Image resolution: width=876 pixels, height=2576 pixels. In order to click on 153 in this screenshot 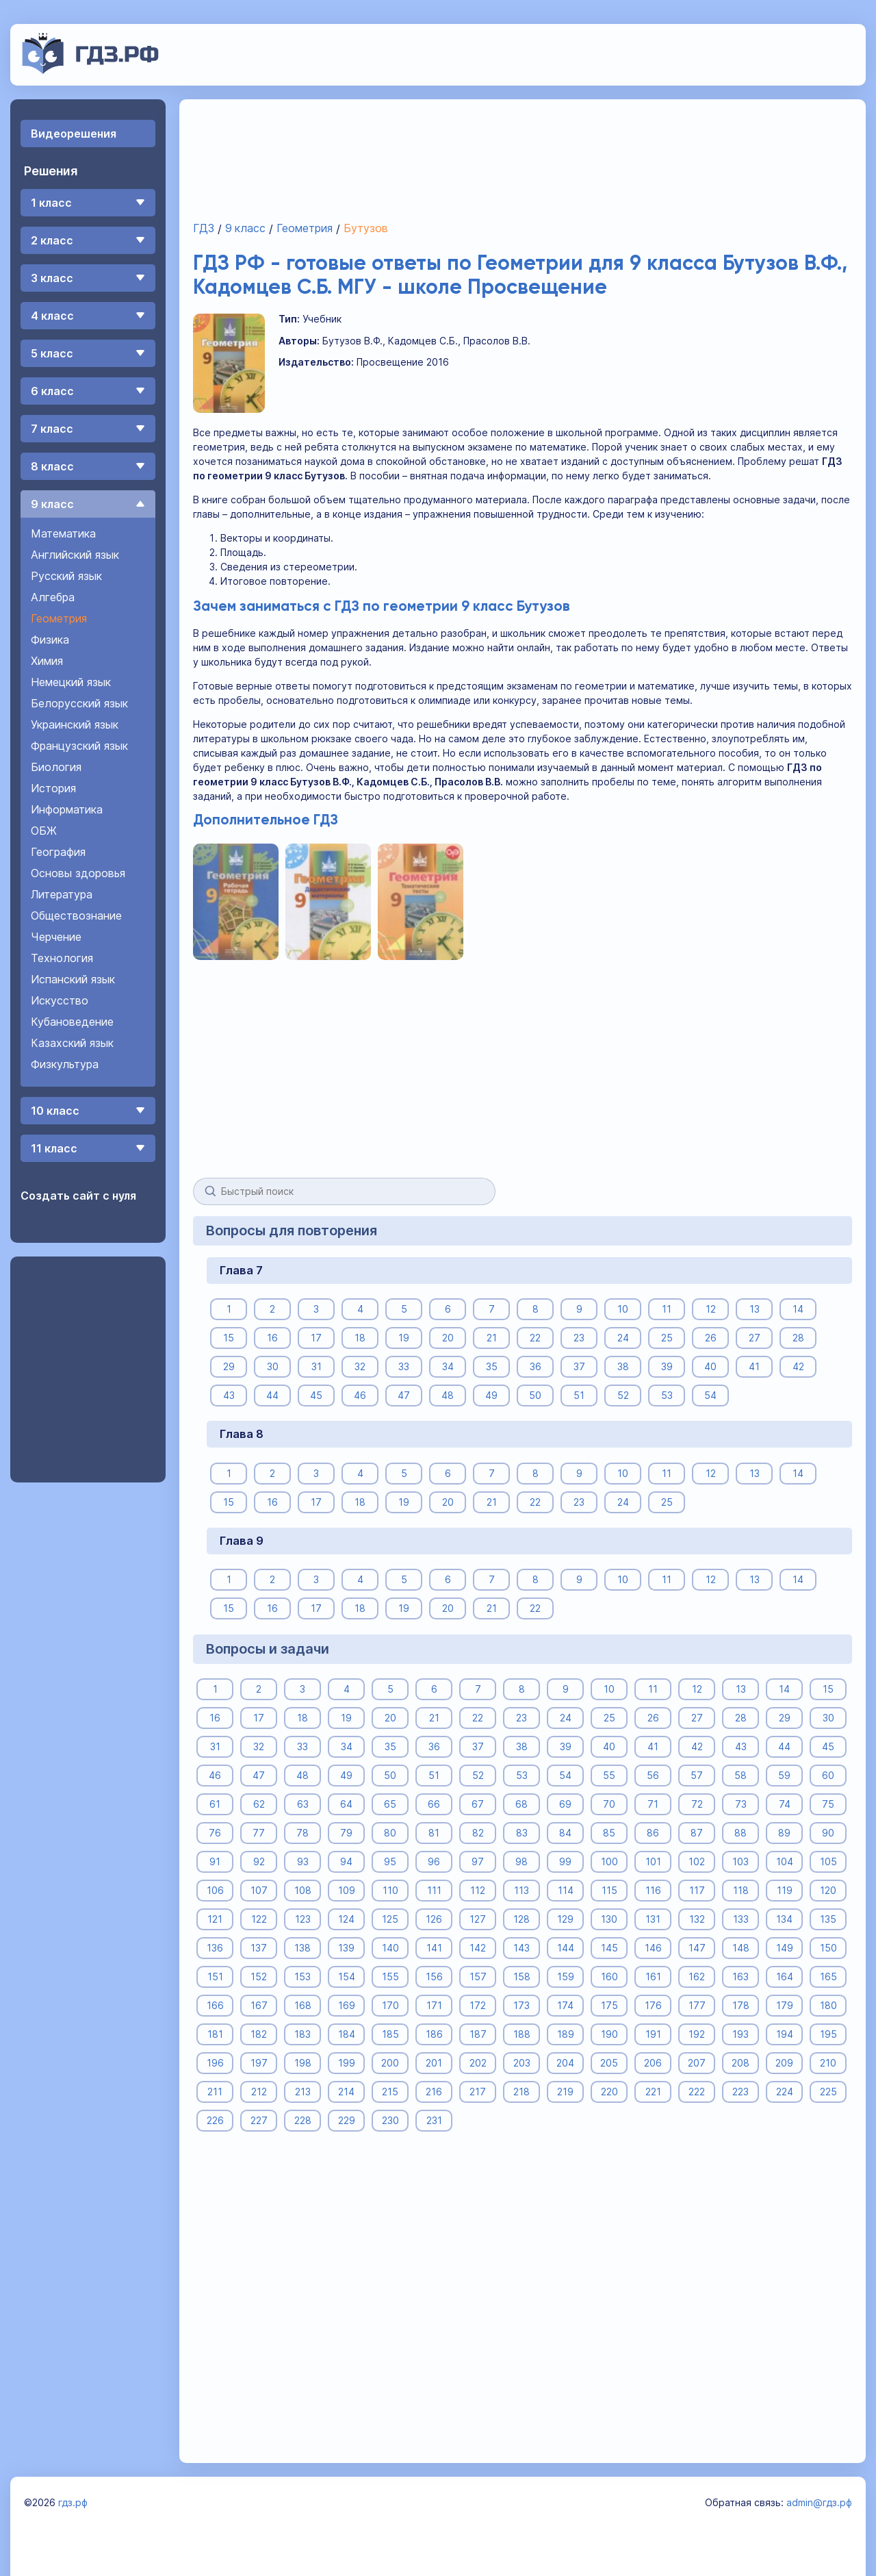, I will do `click(302, 1976)`.